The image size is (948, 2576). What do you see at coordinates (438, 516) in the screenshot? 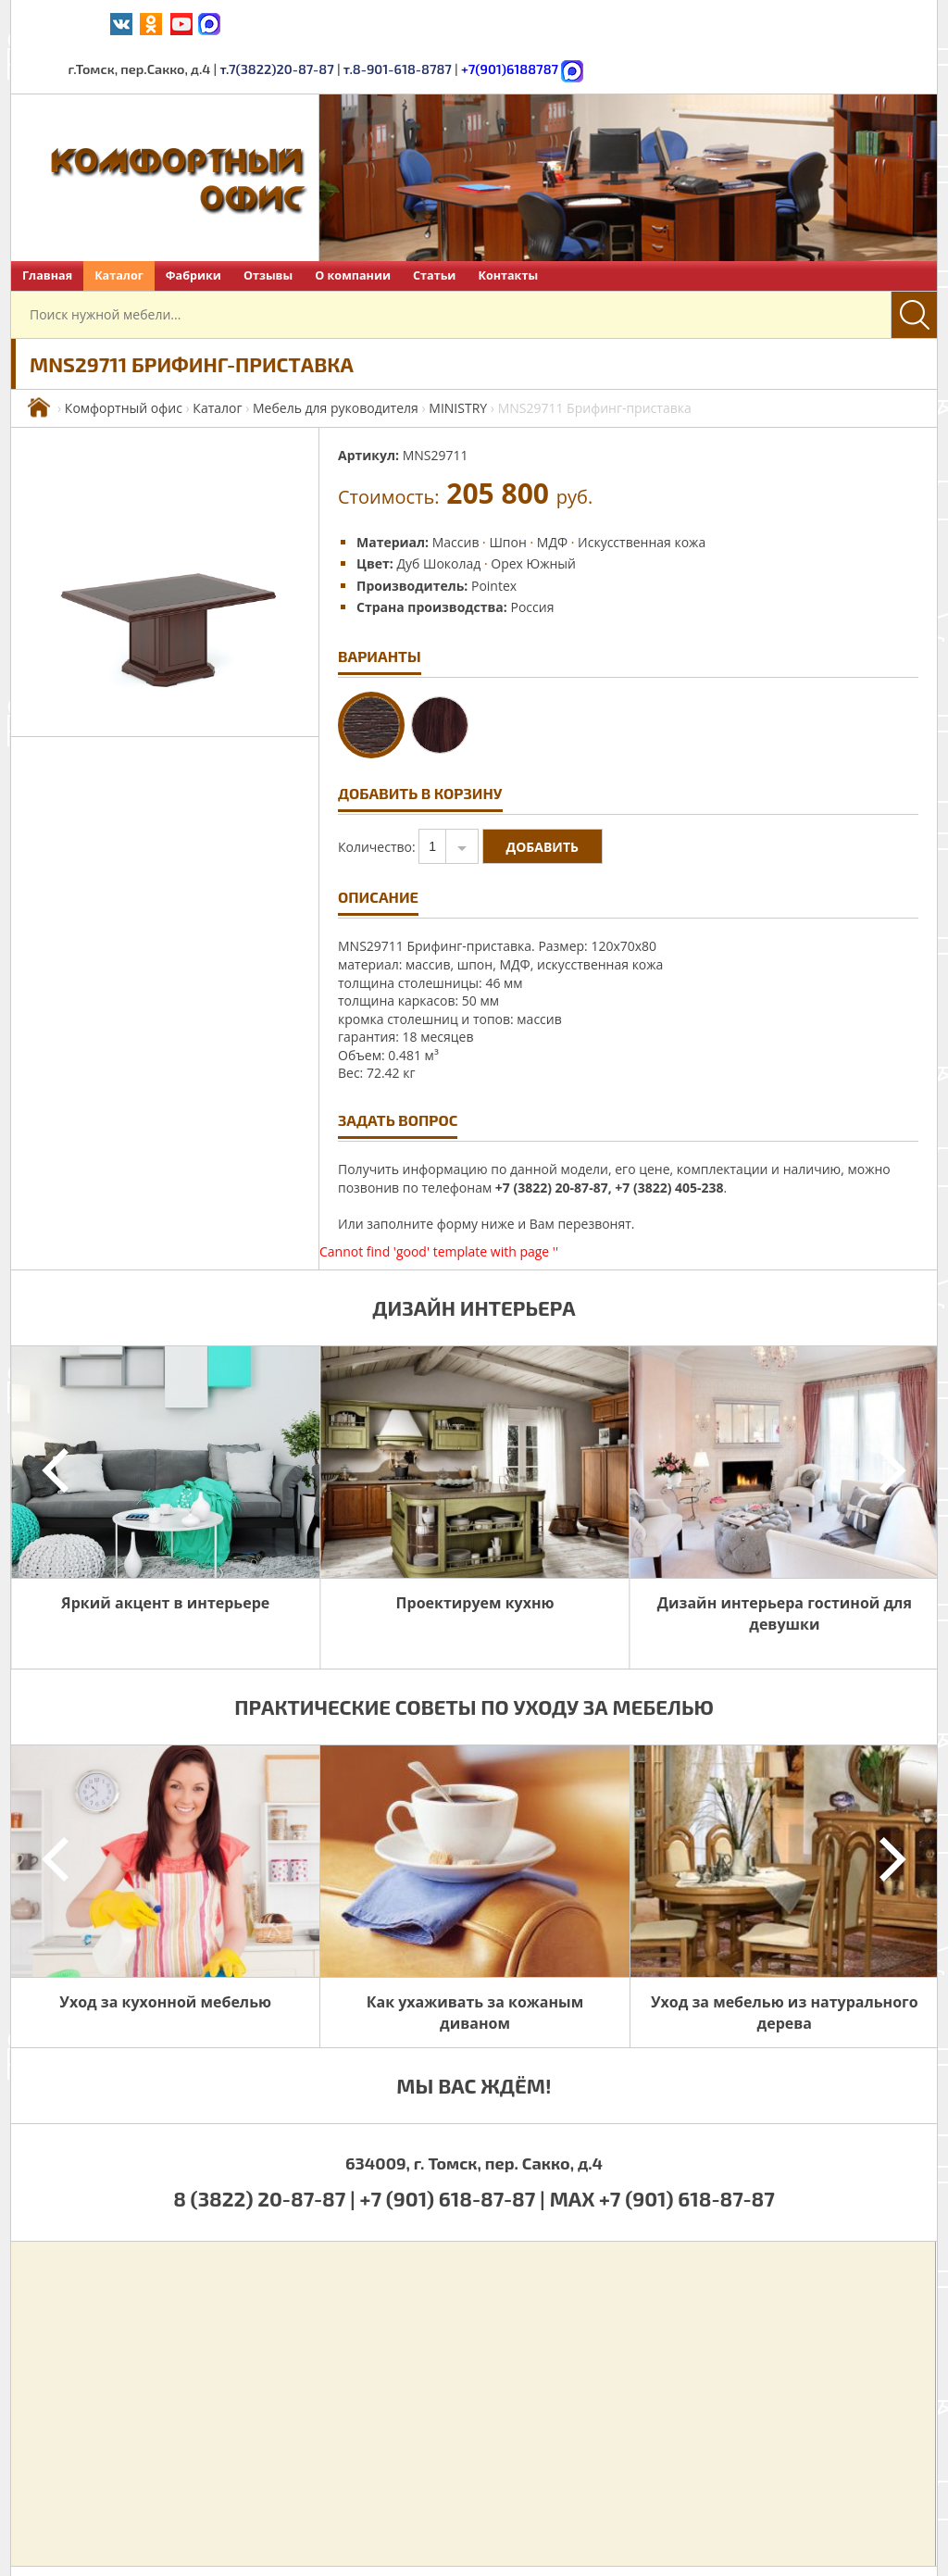
I see `Дуб Шоколад` at bounding box center [438, 516].